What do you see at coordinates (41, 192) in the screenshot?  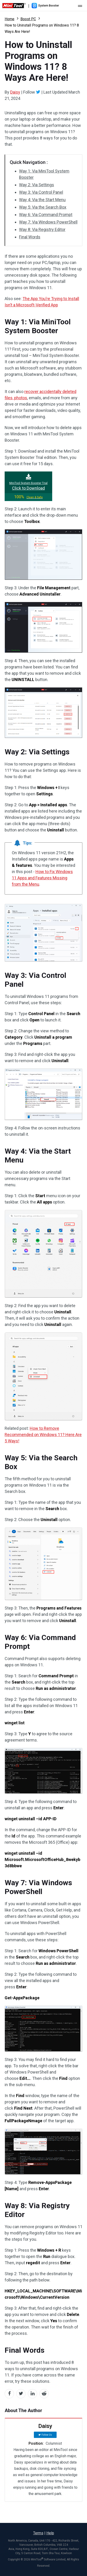 I see `Way 3: Via Control Panel` at bounding box center [41, 192].